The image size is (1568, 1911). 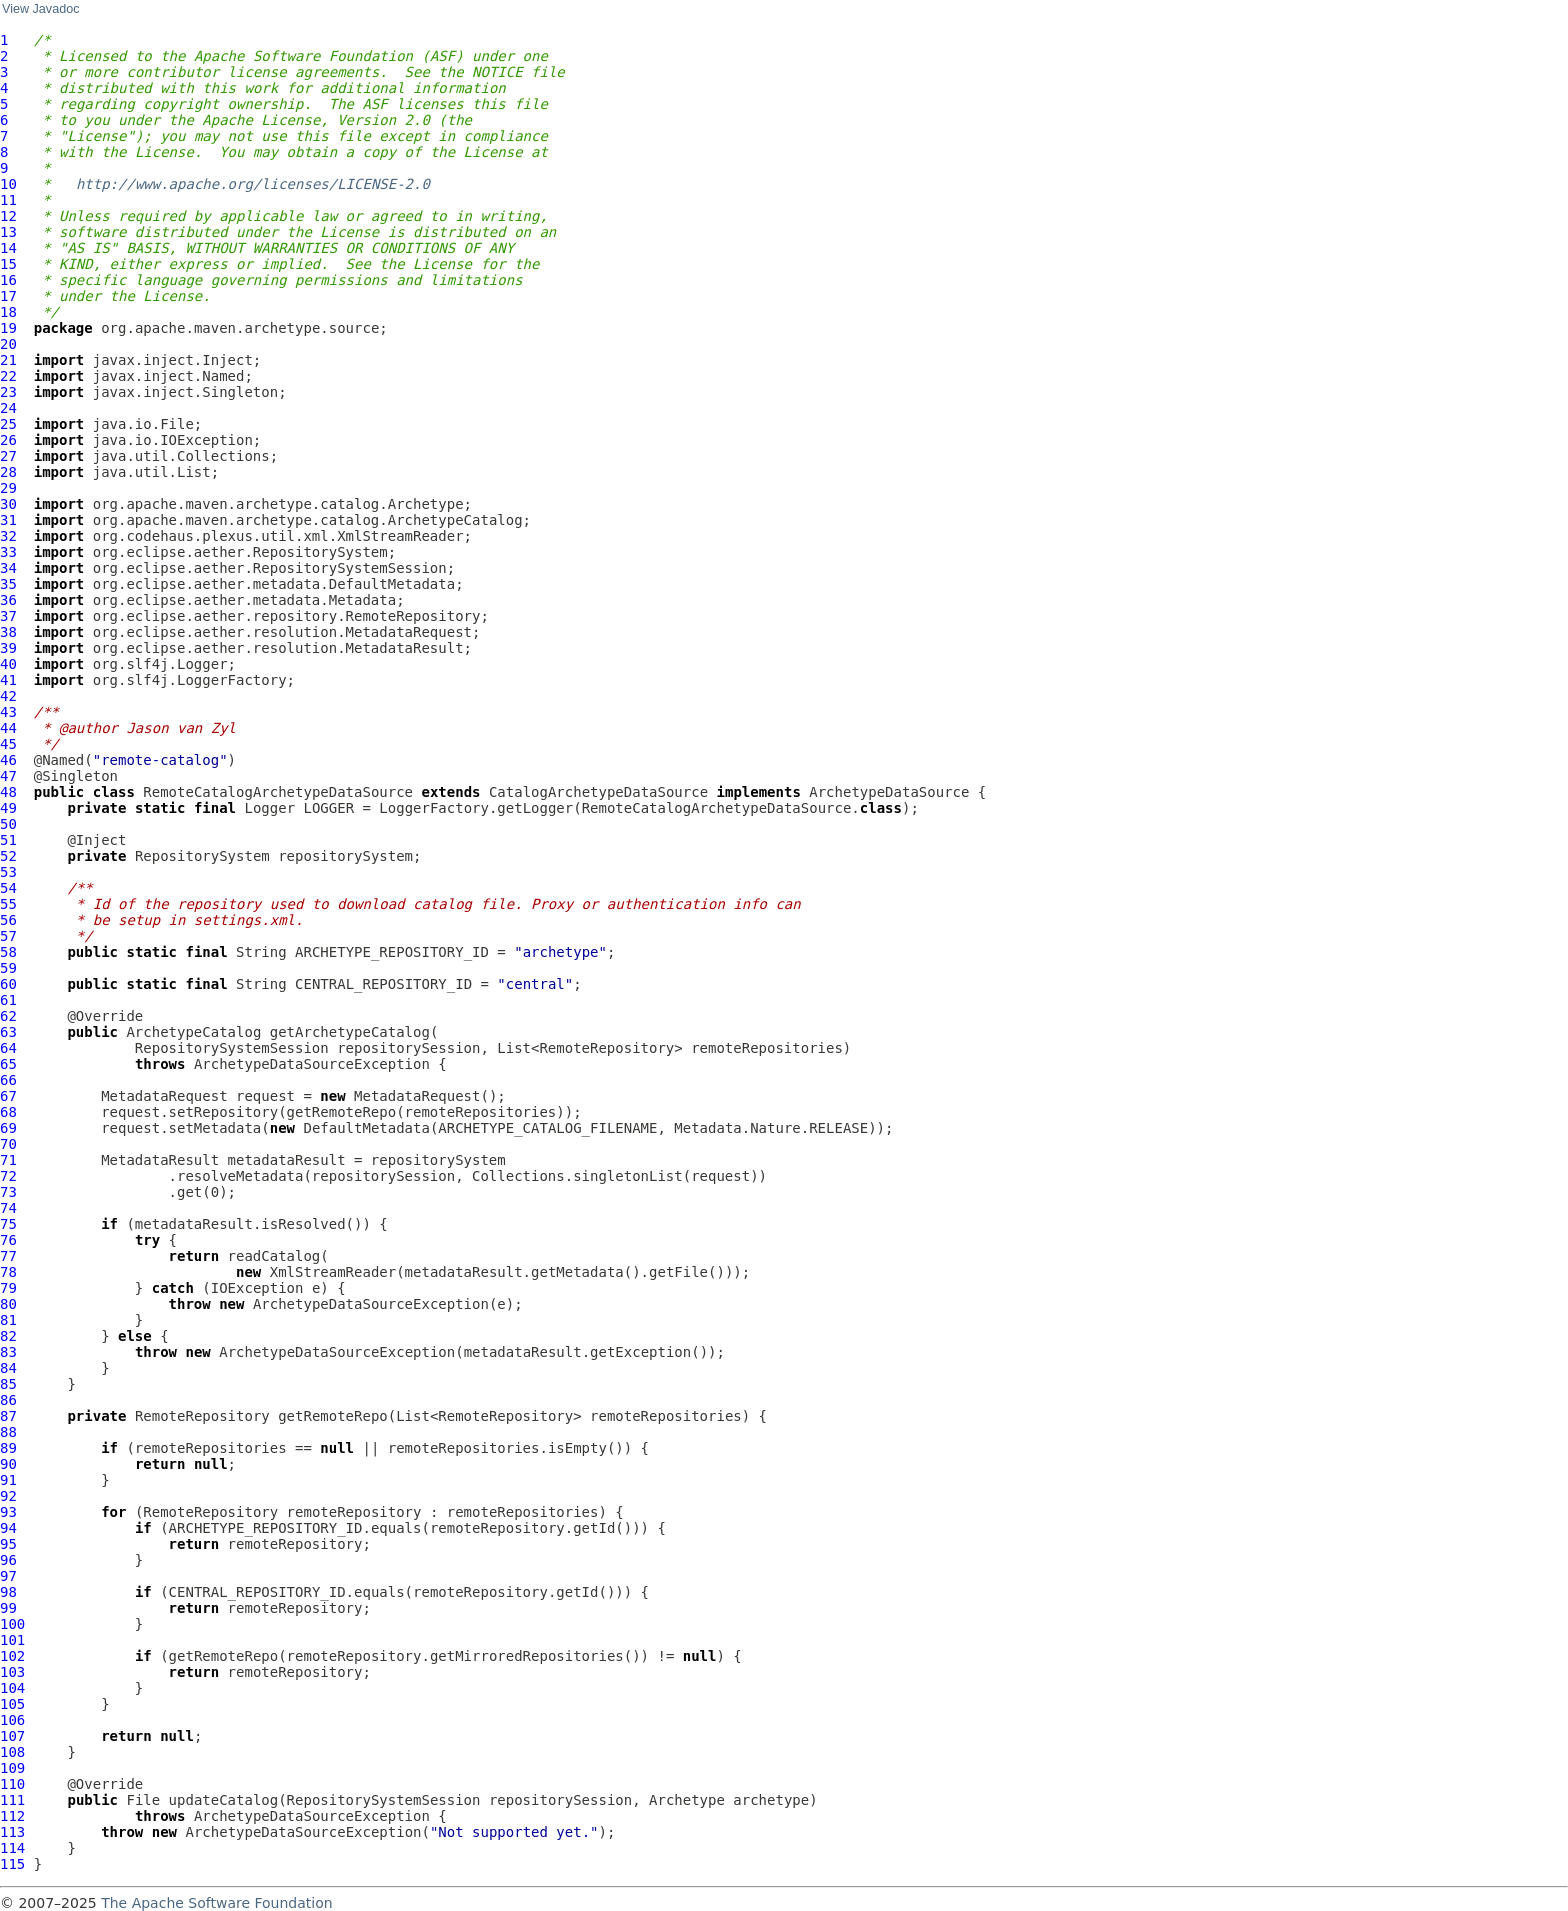 I want to click on 49, so click(x=8, y=808).